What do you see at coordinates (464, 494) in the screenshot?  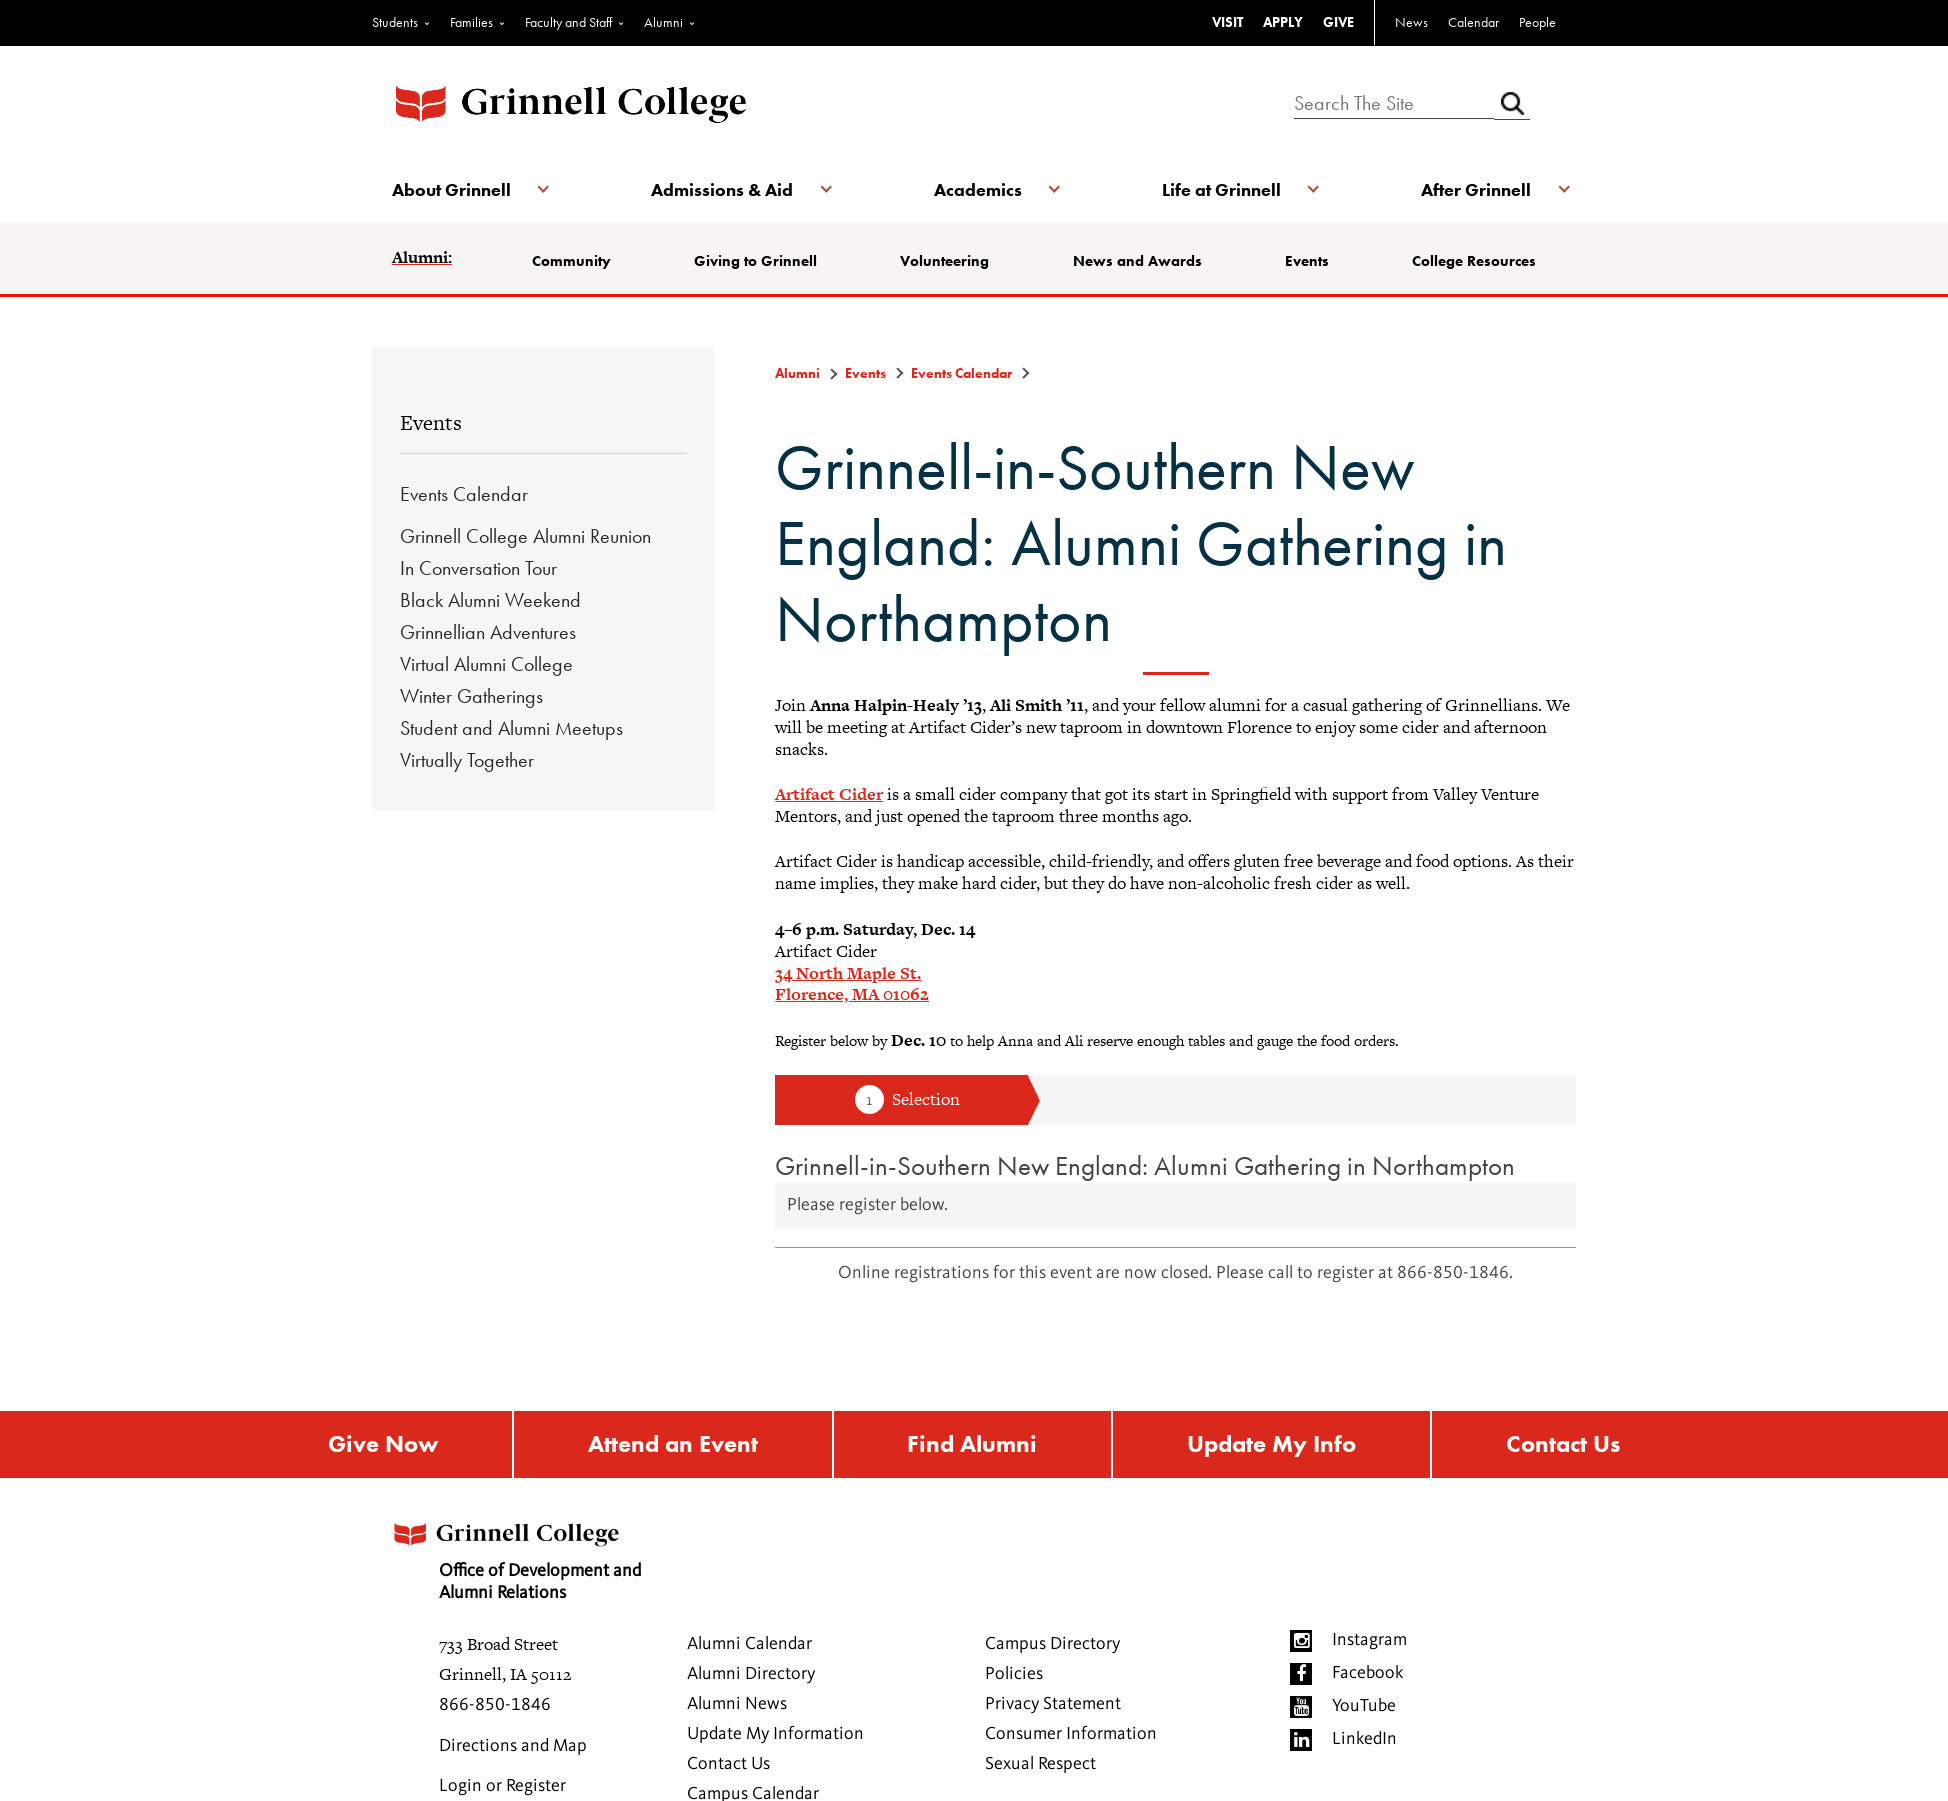 I see `Events Calendar` at bounding box center [464, 494].